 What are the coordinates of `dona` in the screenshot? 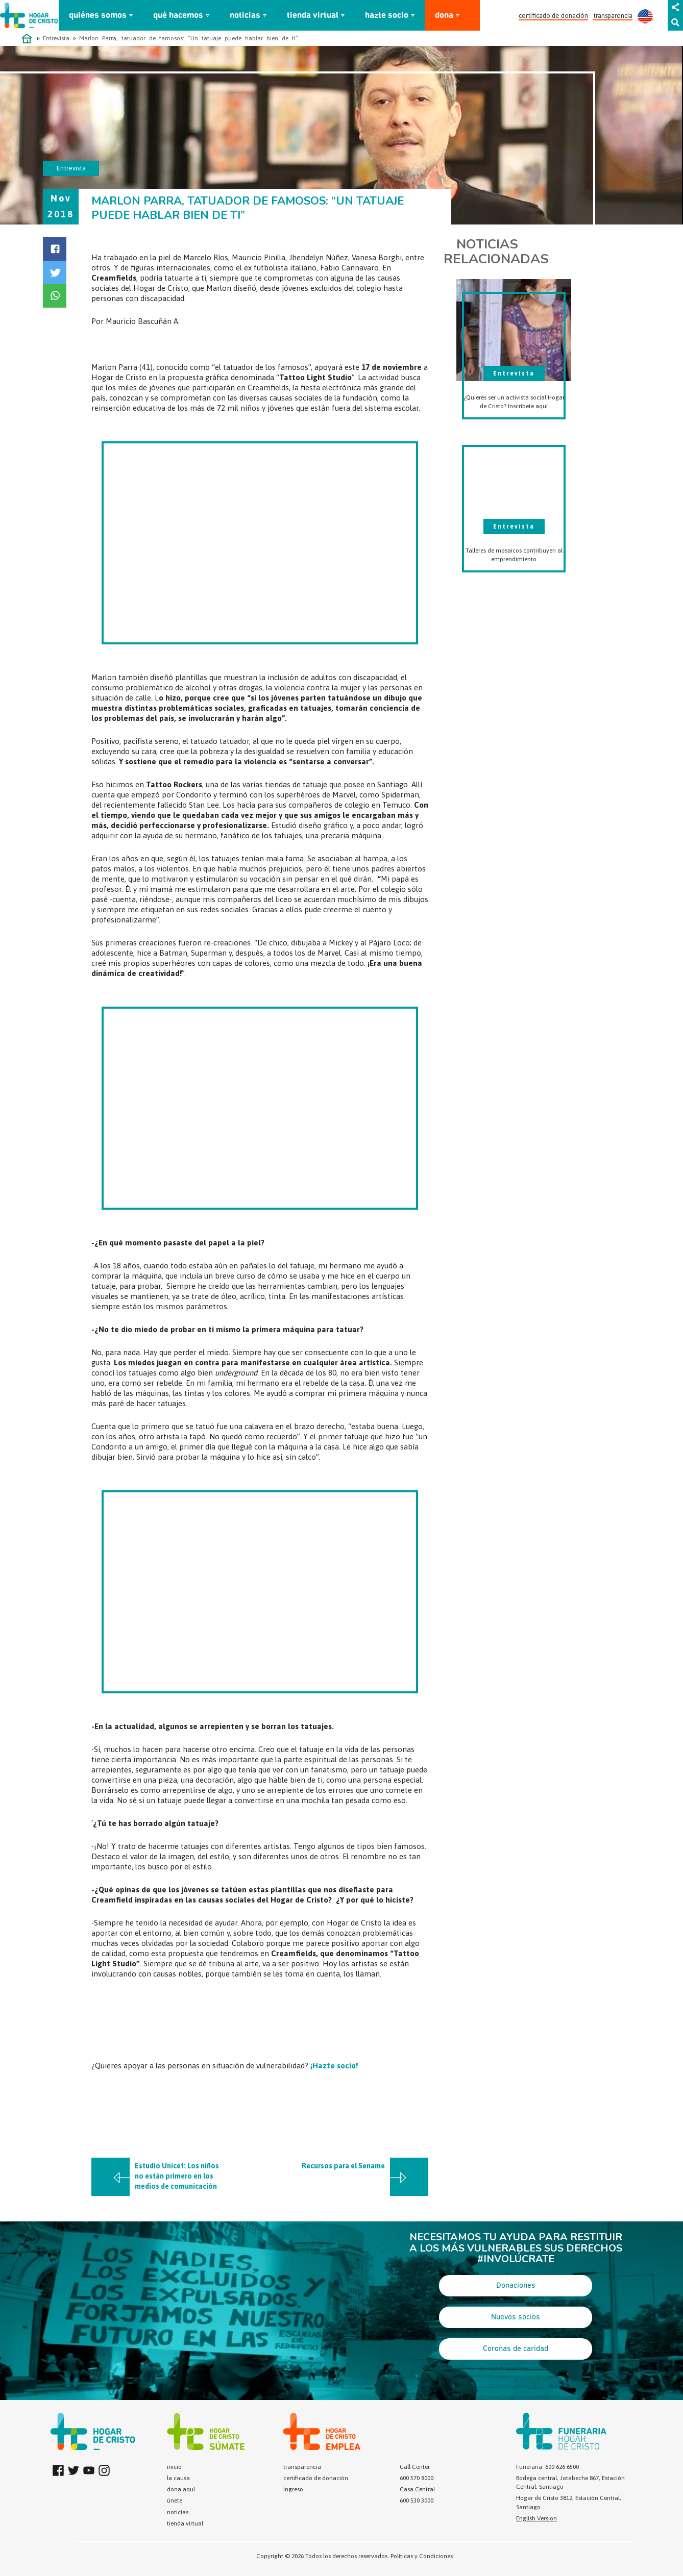 It's located at (444, 15).